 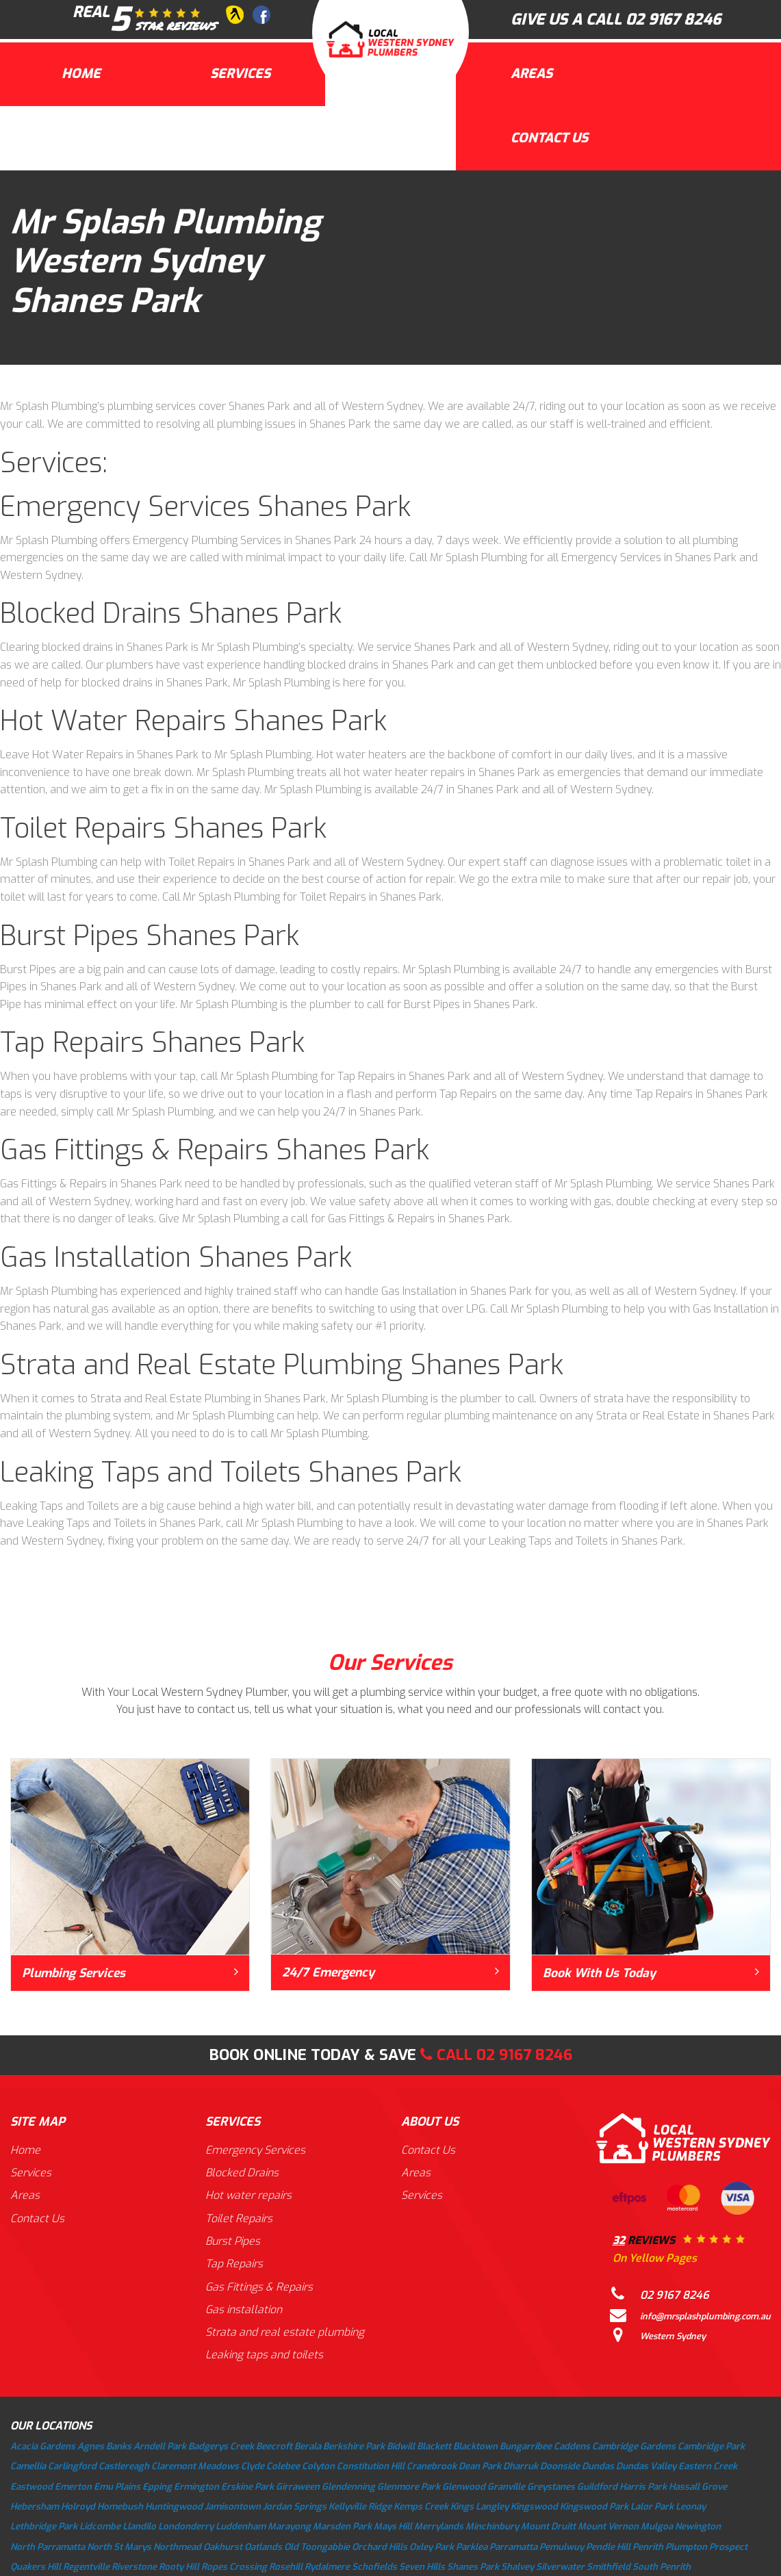 I want to click on Beecroft, so click(x=274, y=2447).